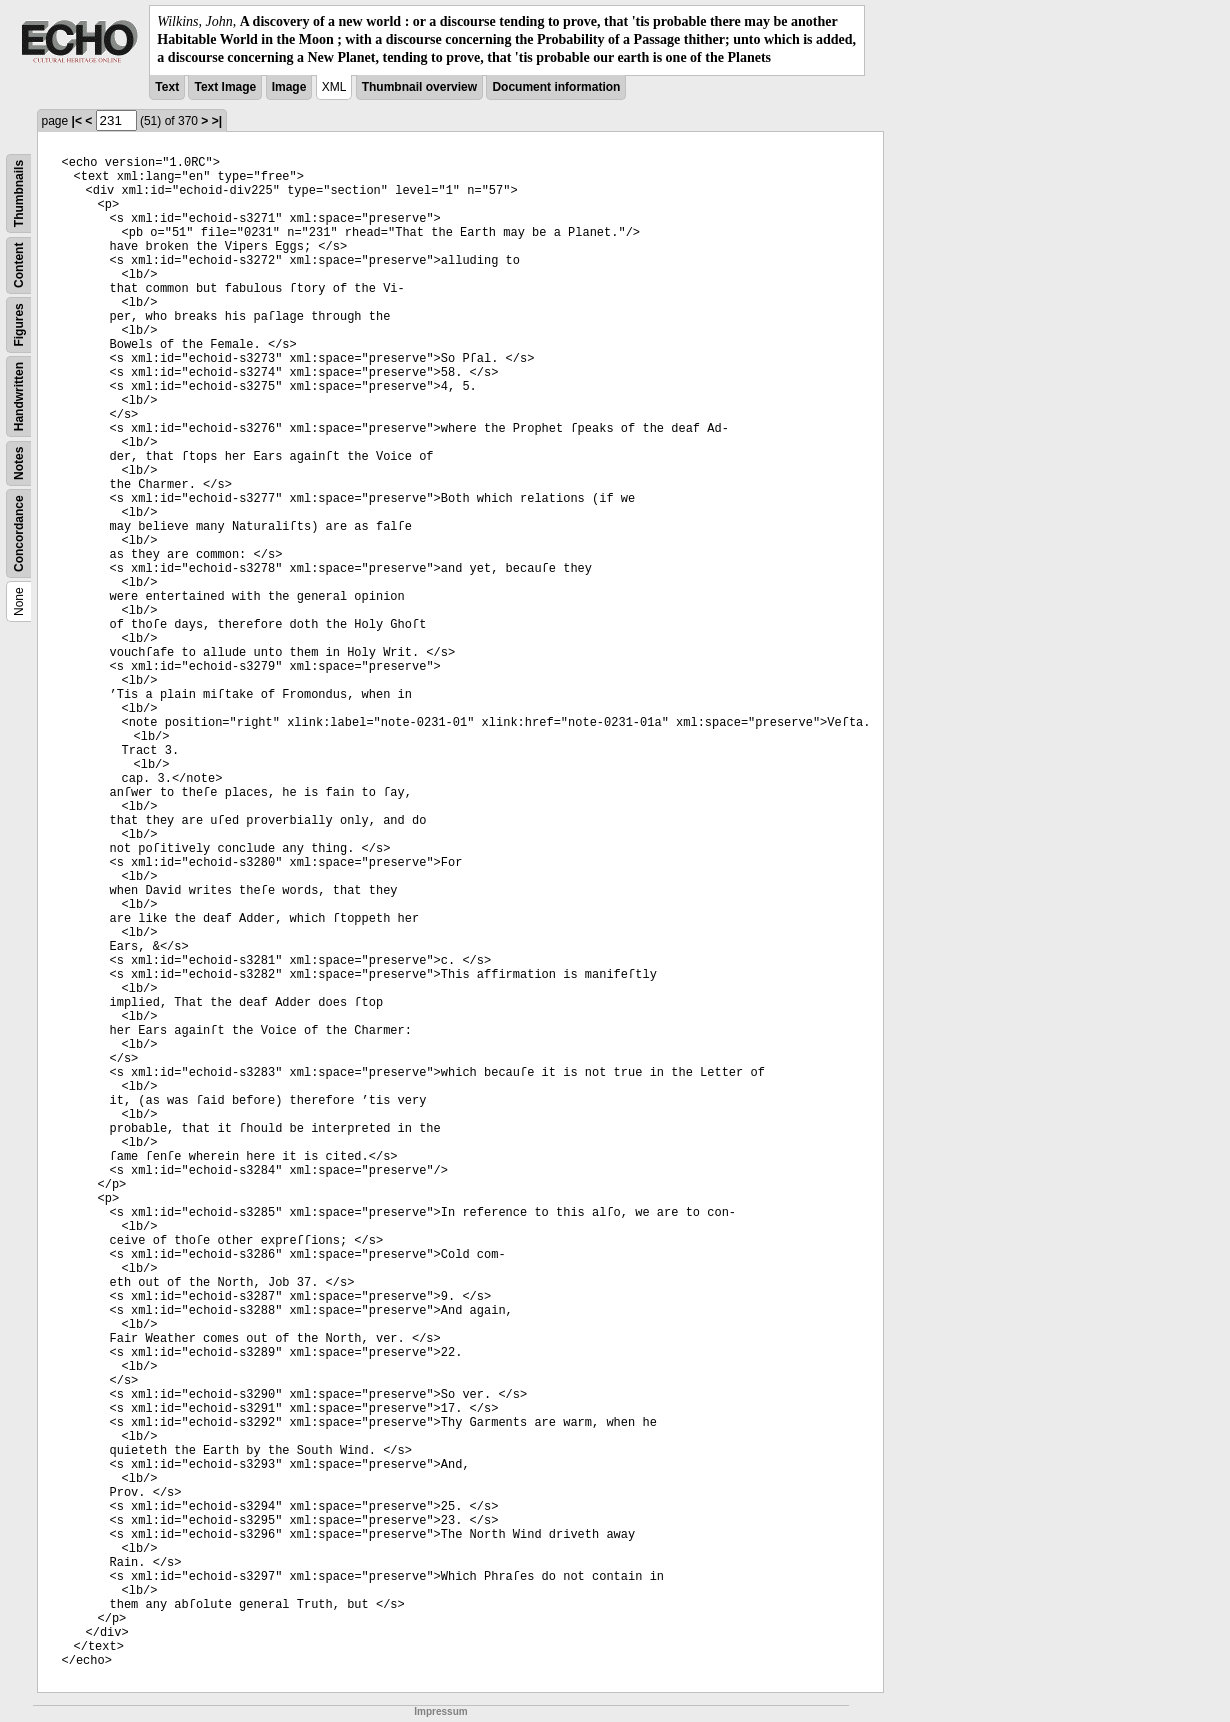 The image size is (1230, 1722). I want to click on Image, so click(289, 87).